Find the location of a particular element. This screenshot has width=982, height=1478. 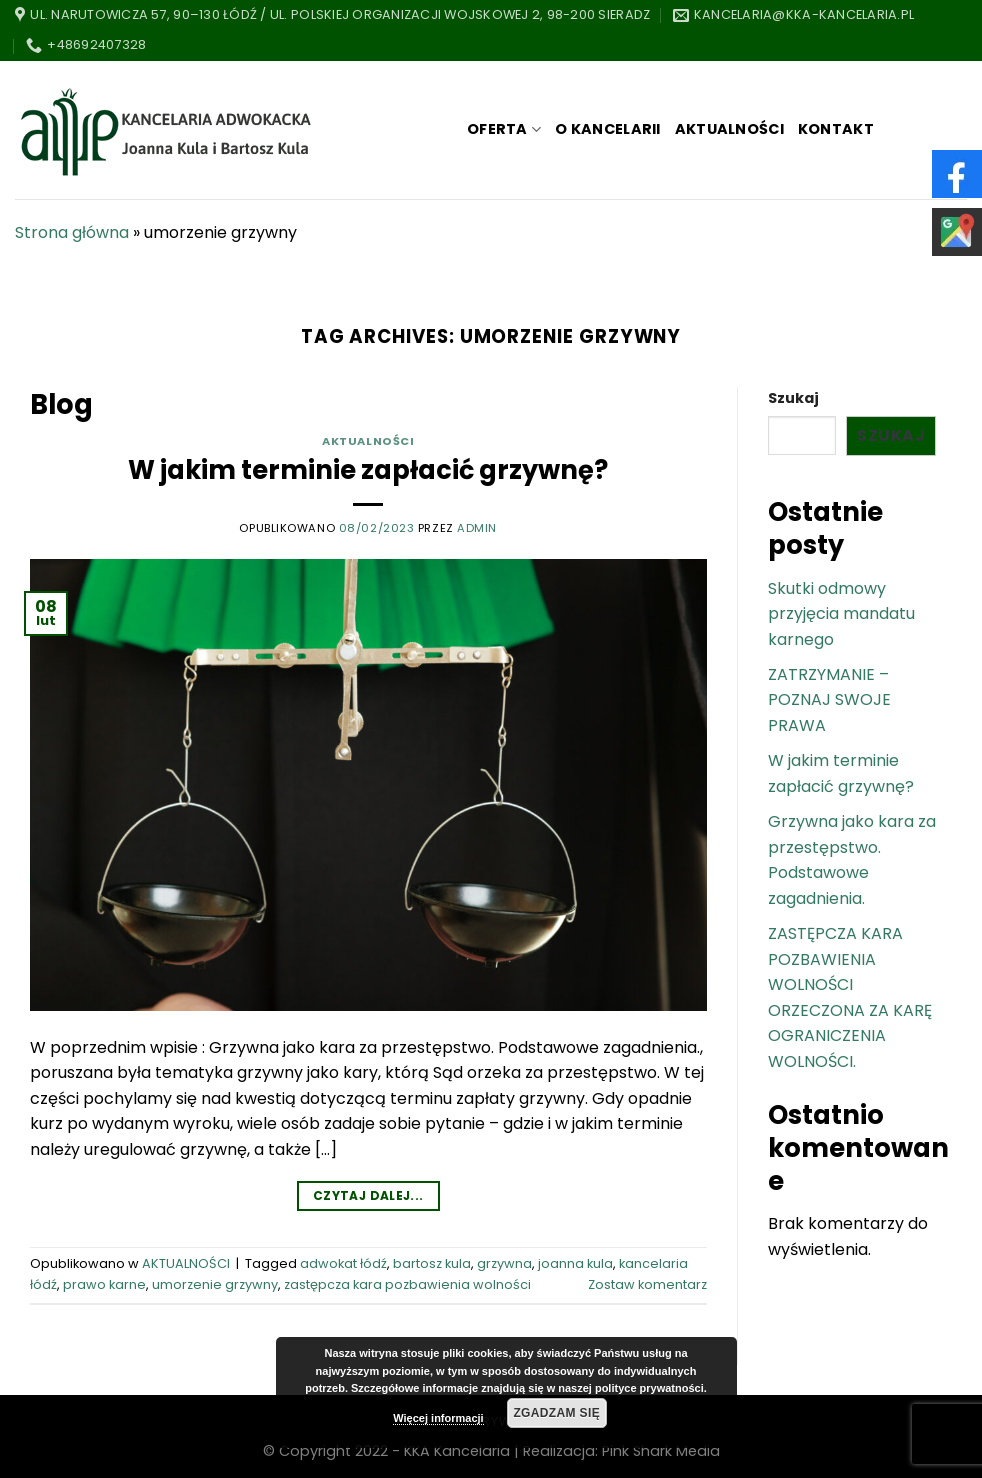

ZATRZYMANIE – POZNAJ SWOJE PRAWA is located at coordinates (829, 700).